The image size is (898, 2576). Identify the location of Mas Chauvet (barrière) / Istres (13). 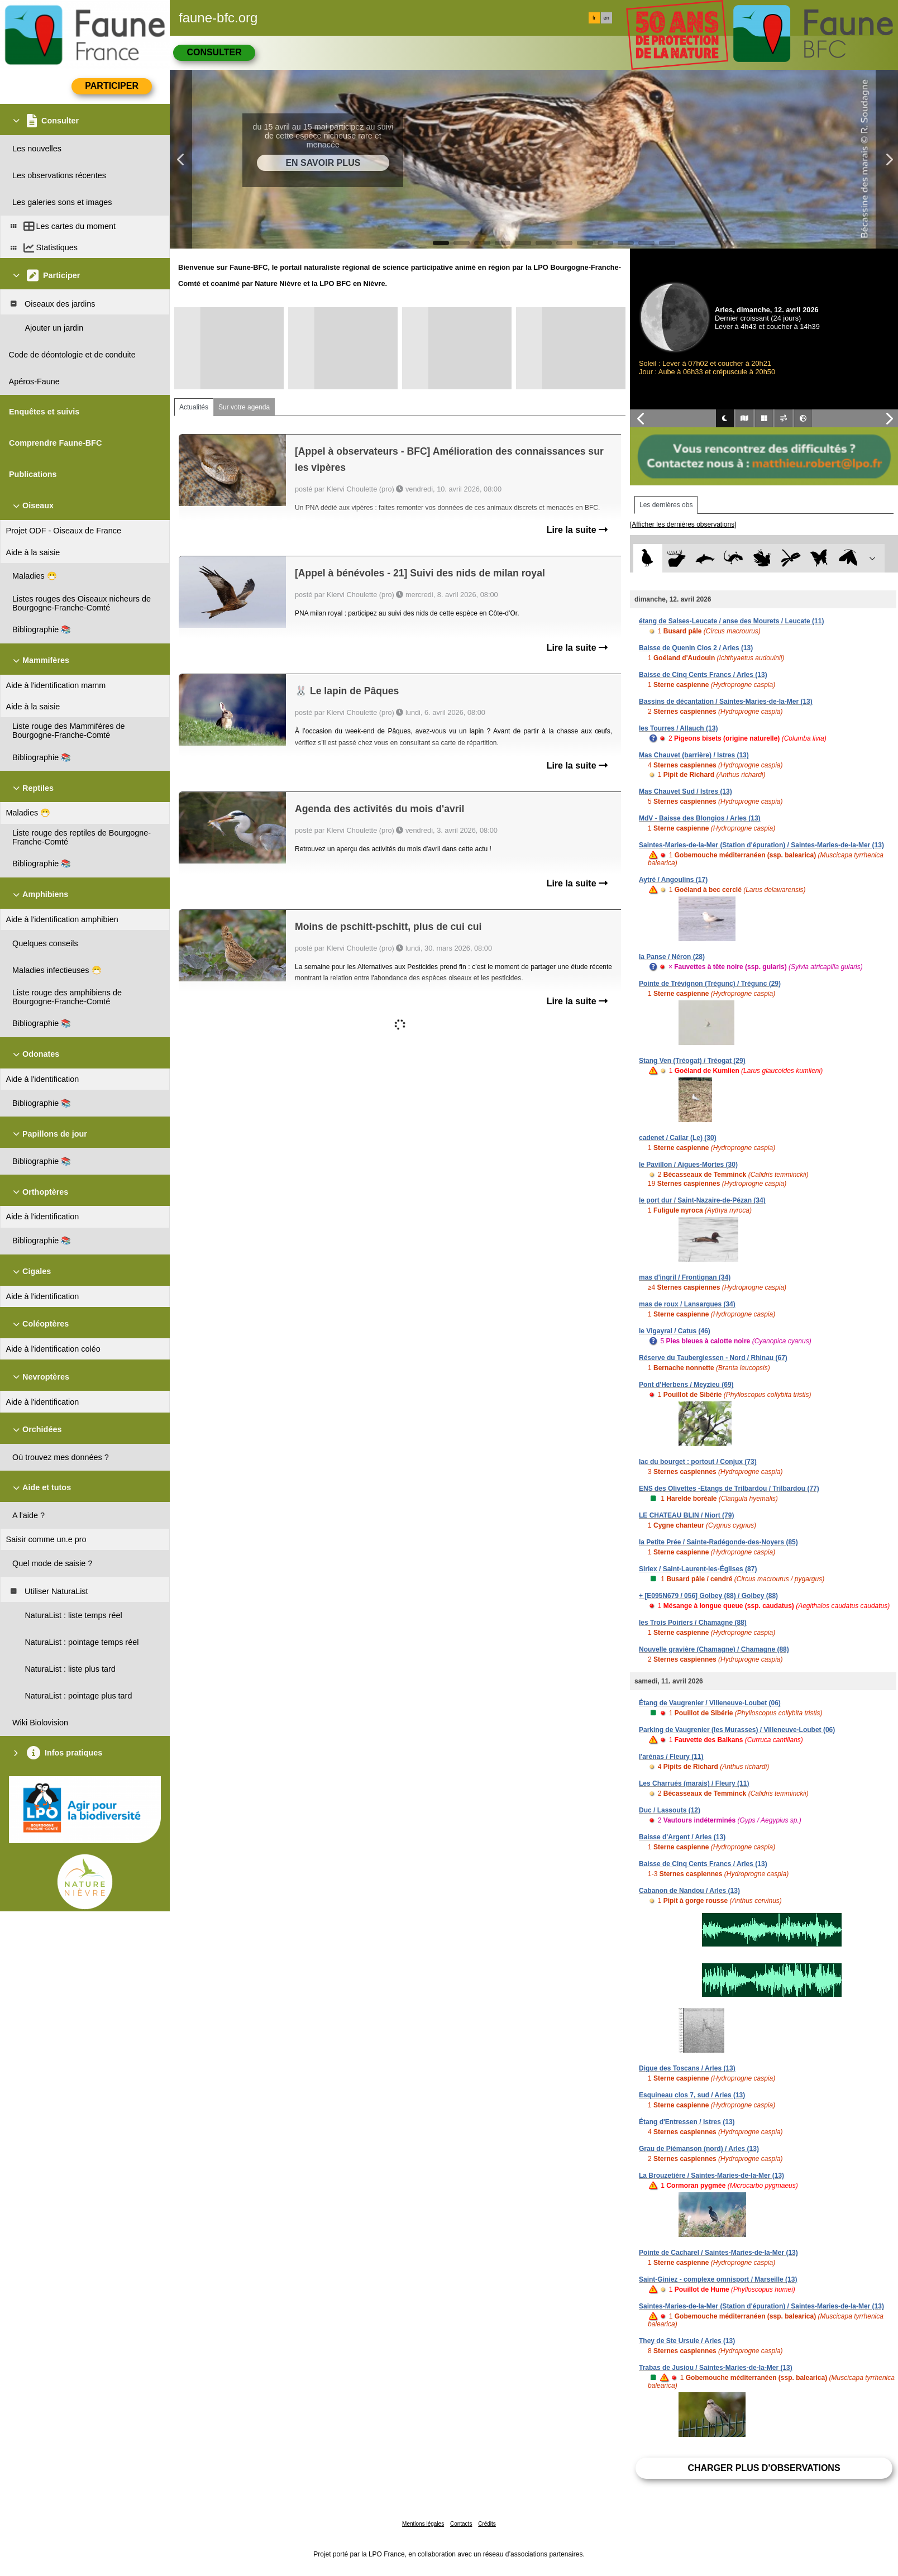
(694, 755).